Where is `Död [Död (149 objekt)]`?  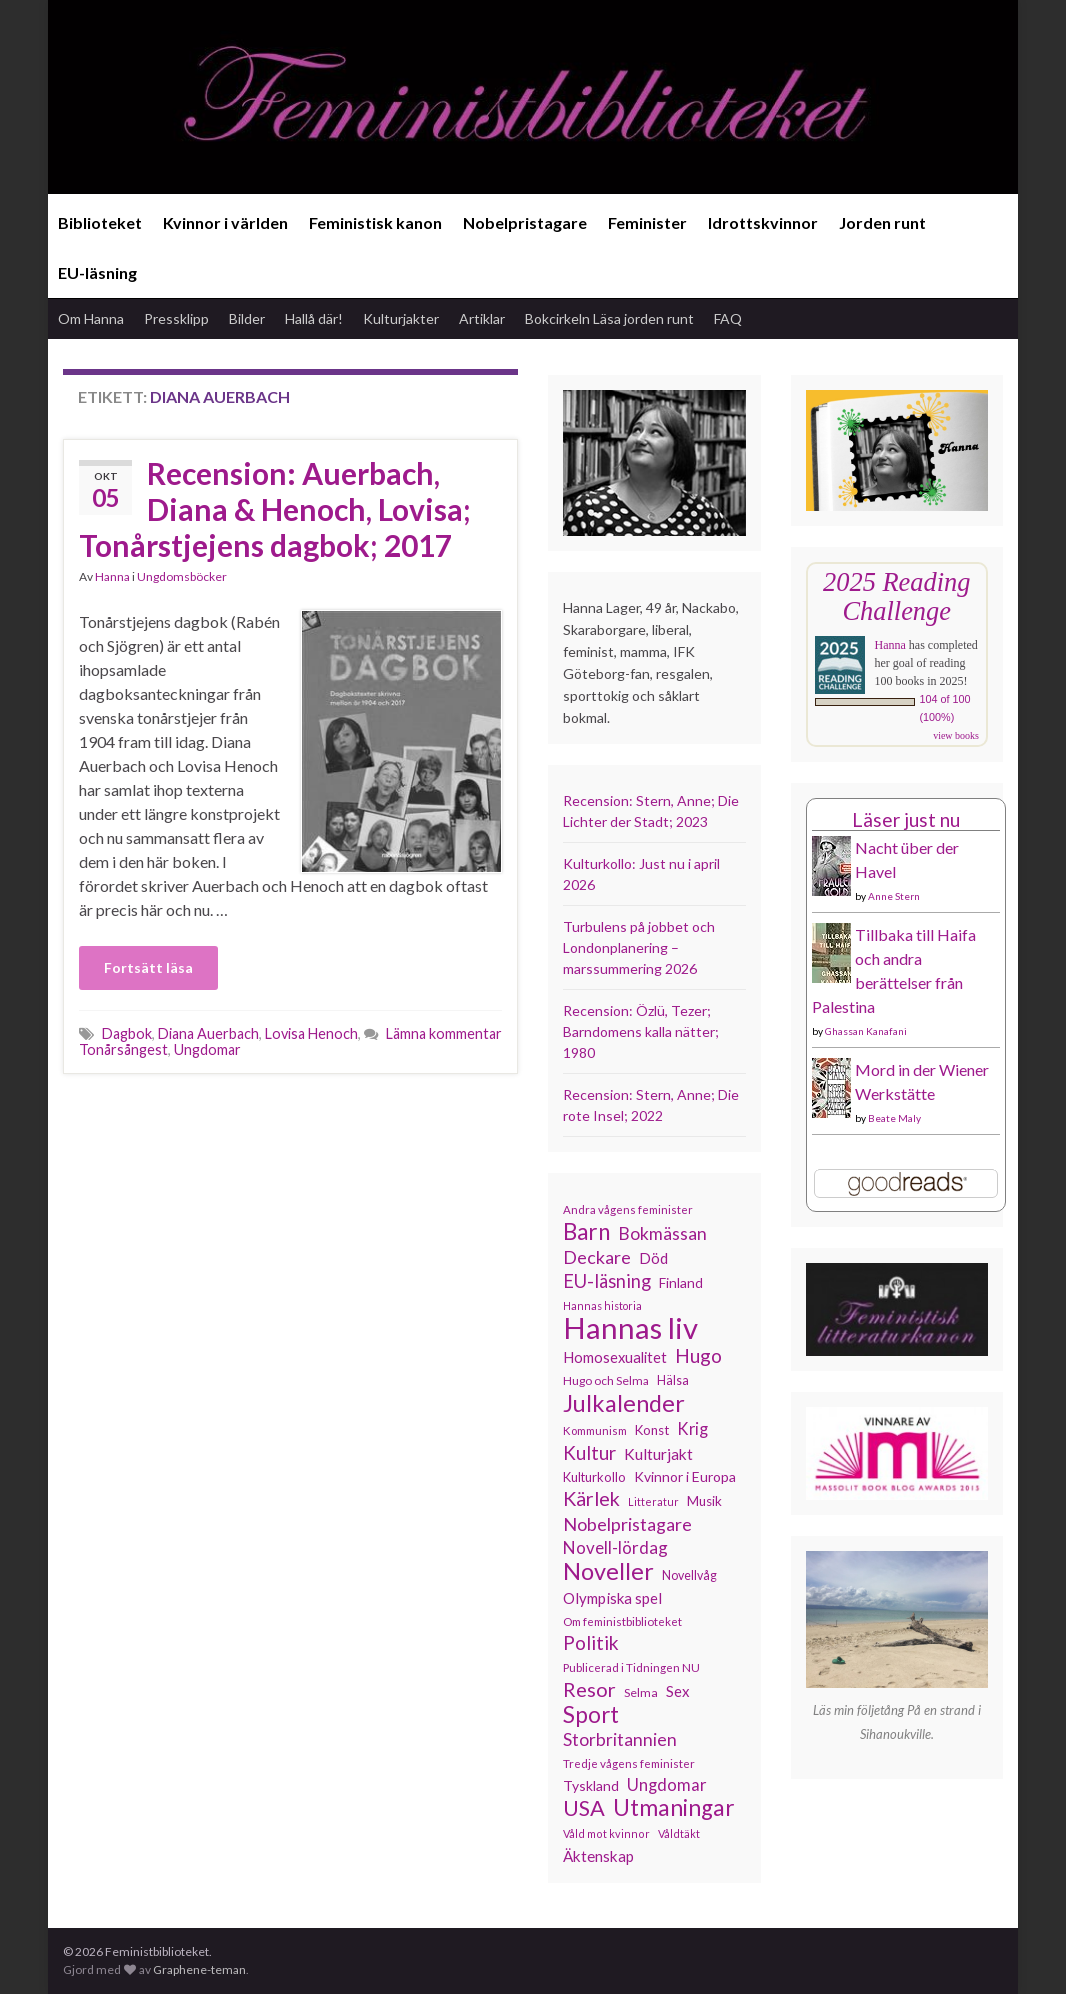
Död [Död (149 objekt)] is located at coordinates (653, 1258).